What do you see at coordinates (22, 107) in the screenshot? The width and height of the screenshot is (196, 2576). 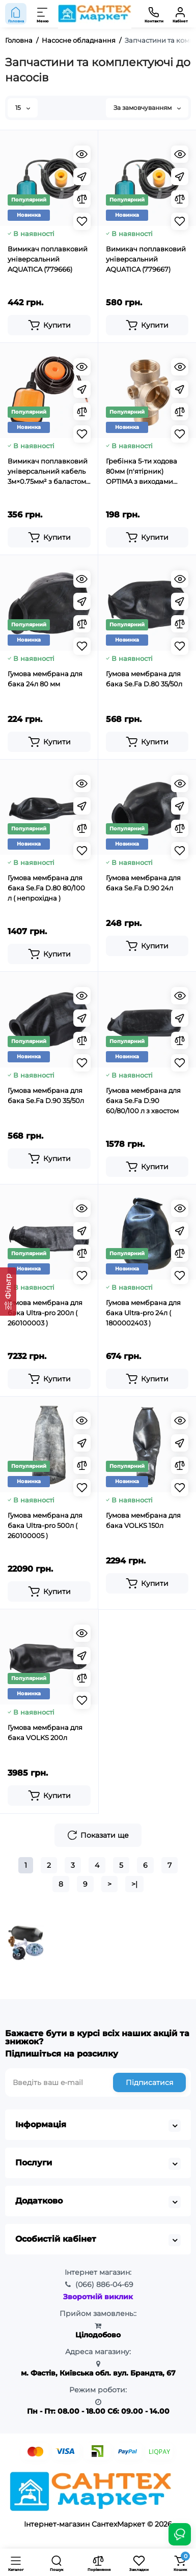 I see `15` at bounding box center [22, 107].